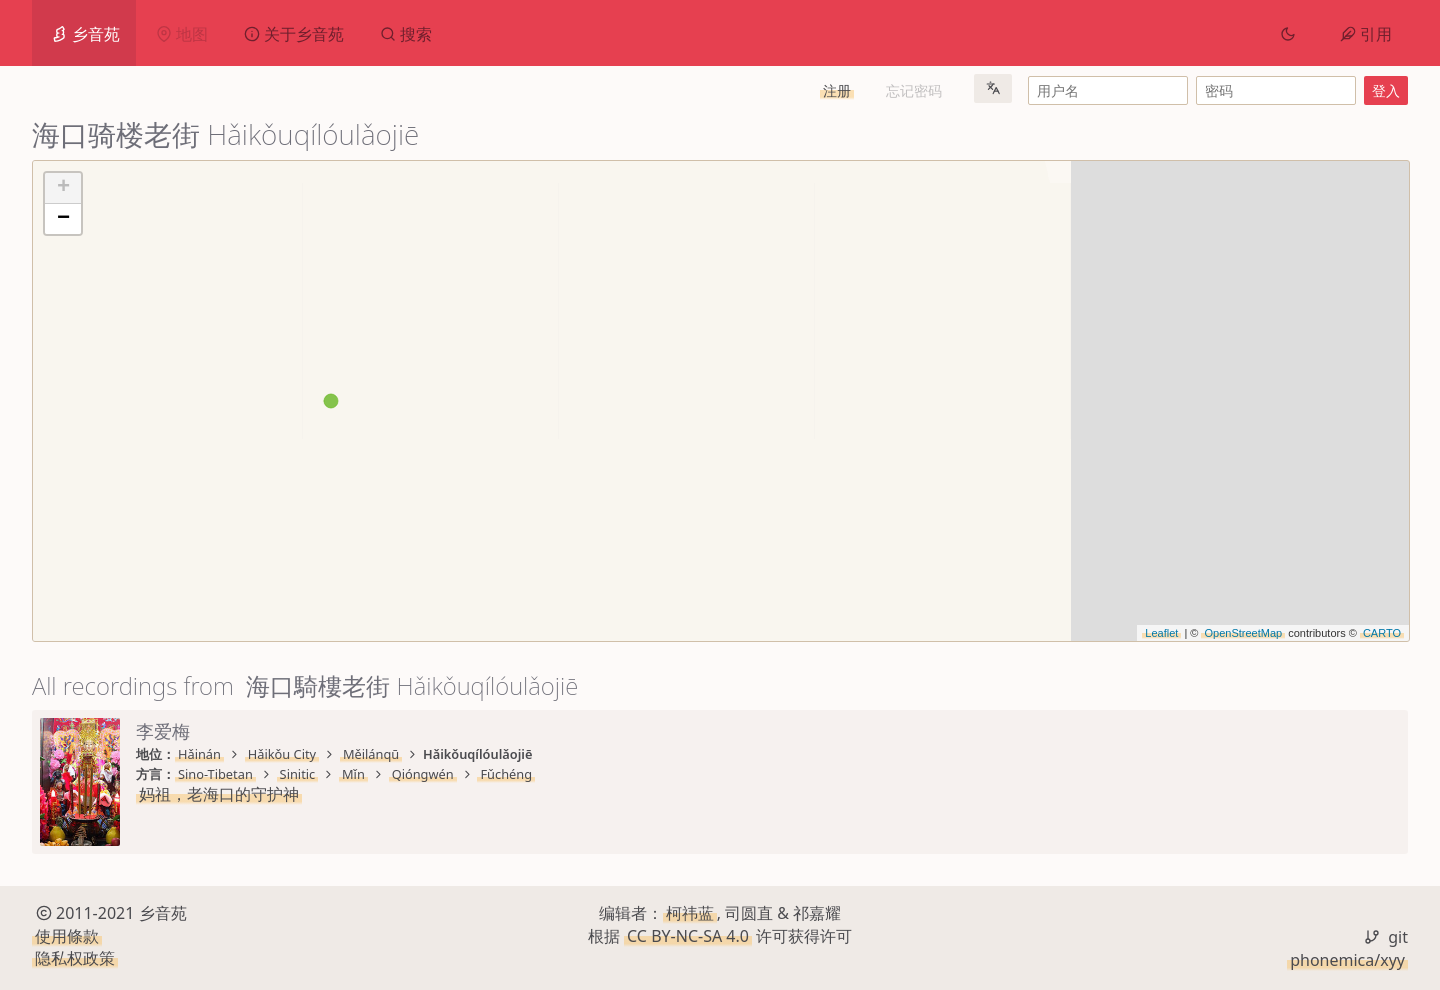 The image size is (1440, 990). Describe the element at coordinates (298, 774) in the screenshot. I see `Sinitic` at that location.